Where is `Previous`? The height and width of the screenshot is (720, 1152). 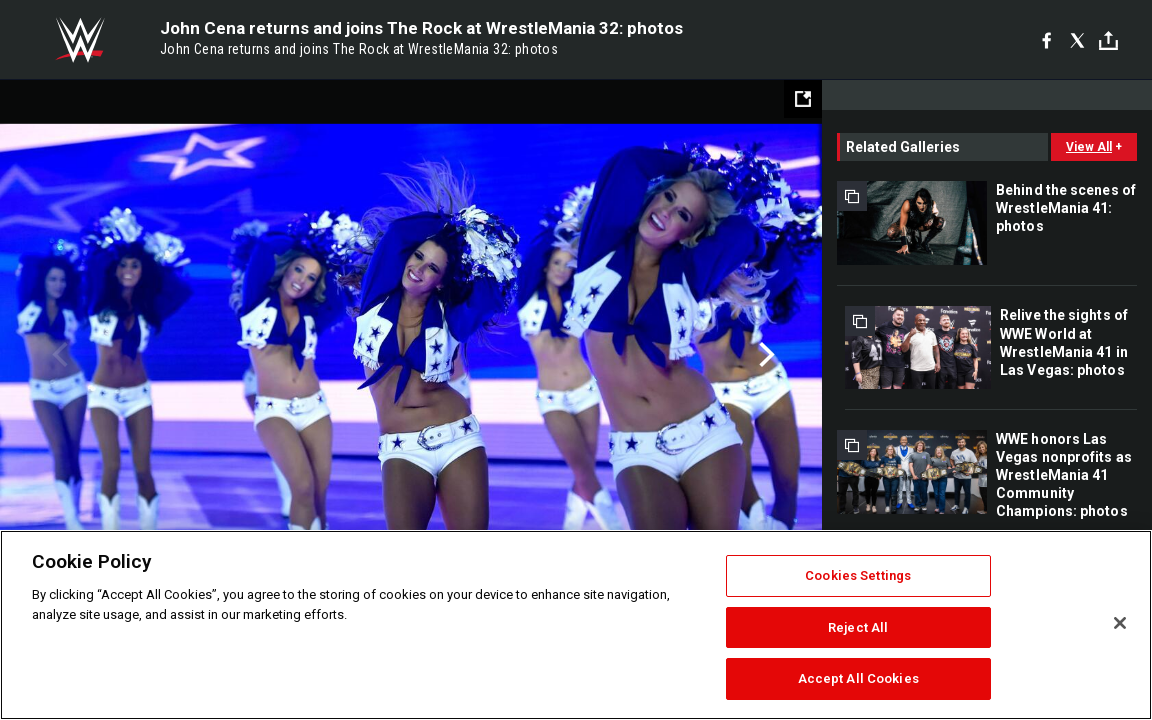
Previous is located at coordinates (57, 355).